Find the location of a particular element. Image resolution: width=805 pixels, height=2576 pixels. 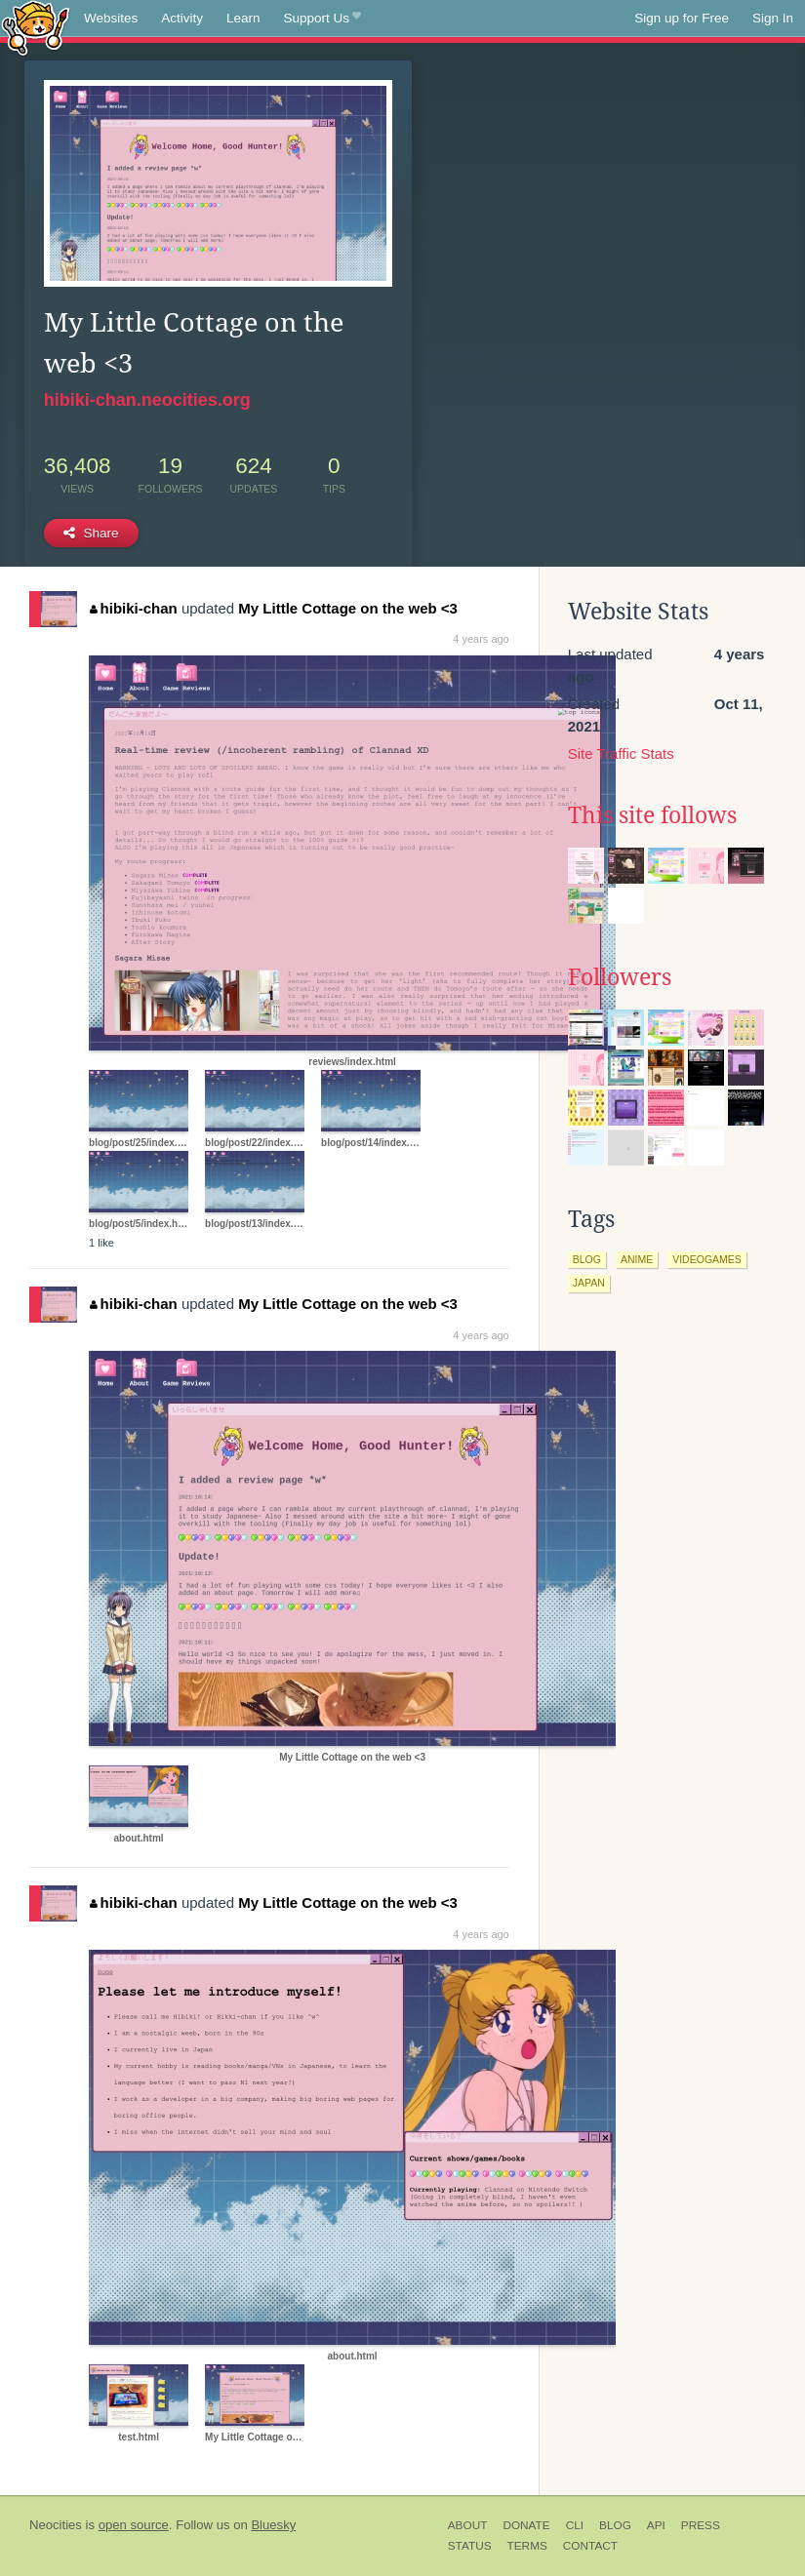

4 years ago is located at coordinates (480, 639).